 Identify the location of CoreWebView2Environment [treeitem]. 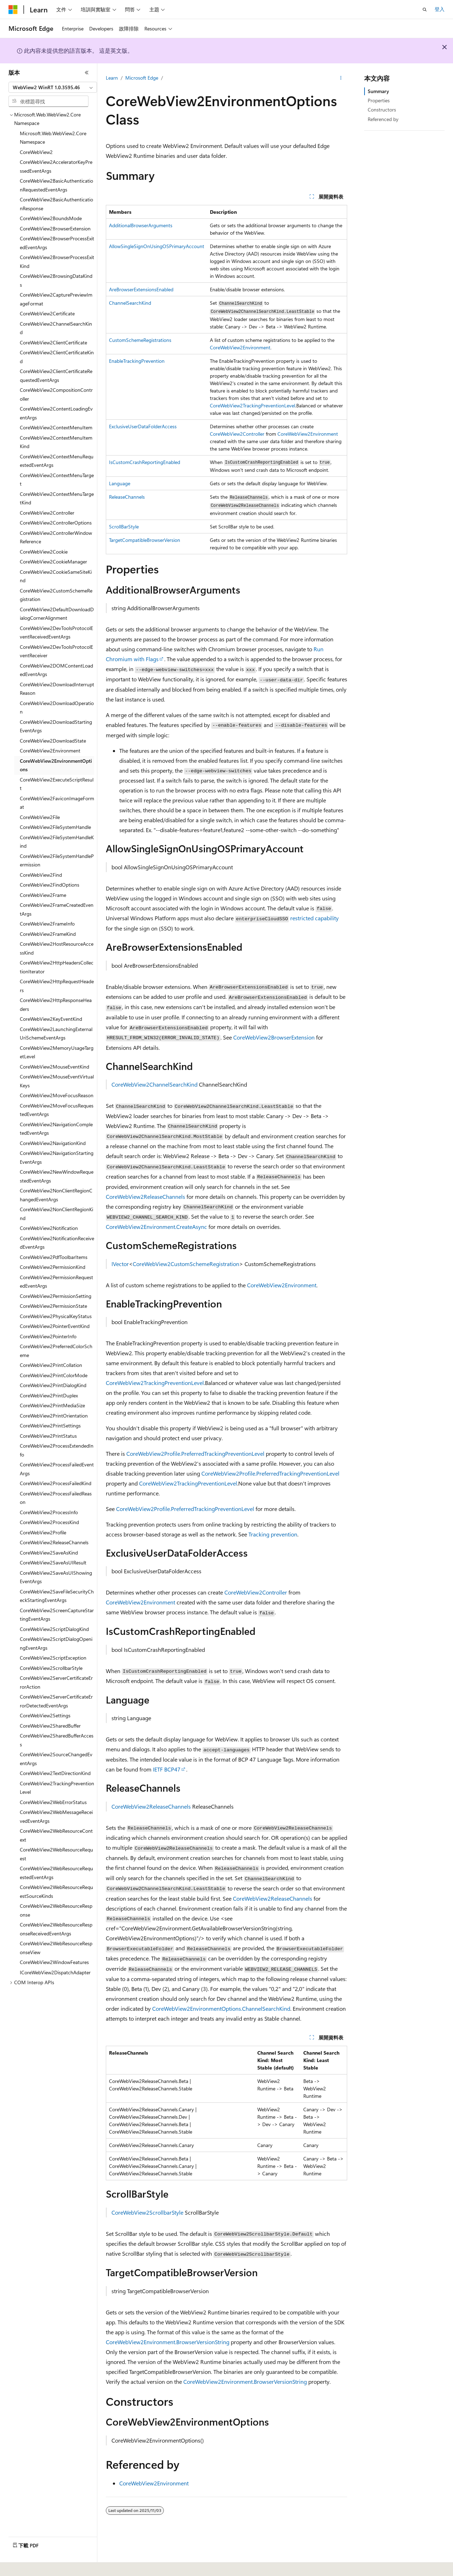
(50, 750).